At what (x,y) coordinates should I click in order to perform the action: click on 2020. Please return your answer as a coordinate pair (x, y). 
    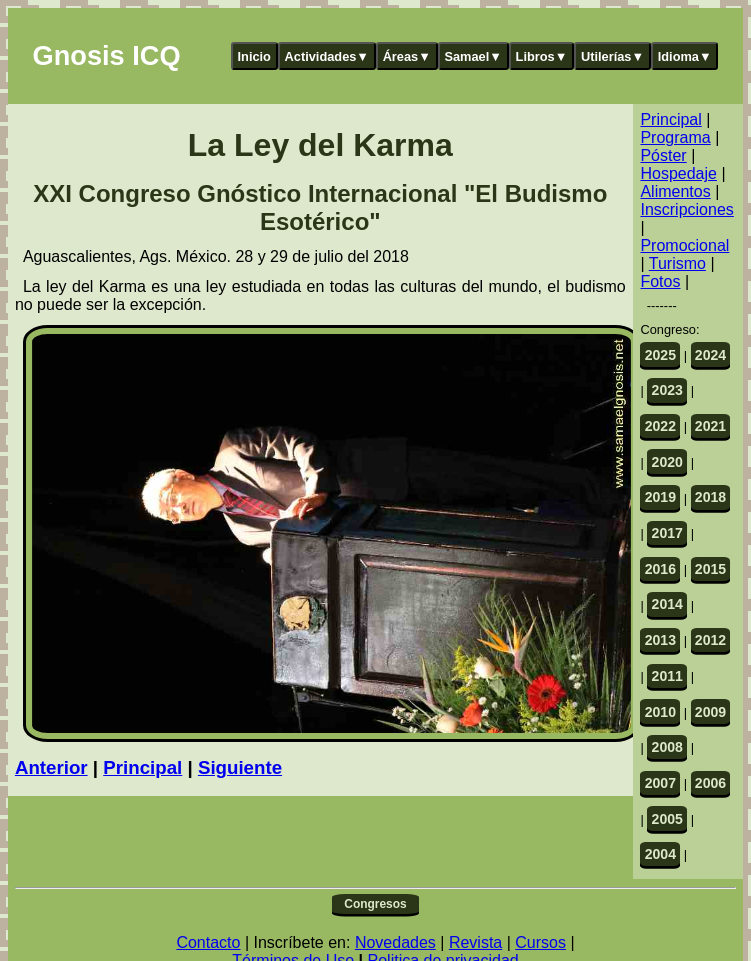
    Looking at the image, I should click on (667, 462).